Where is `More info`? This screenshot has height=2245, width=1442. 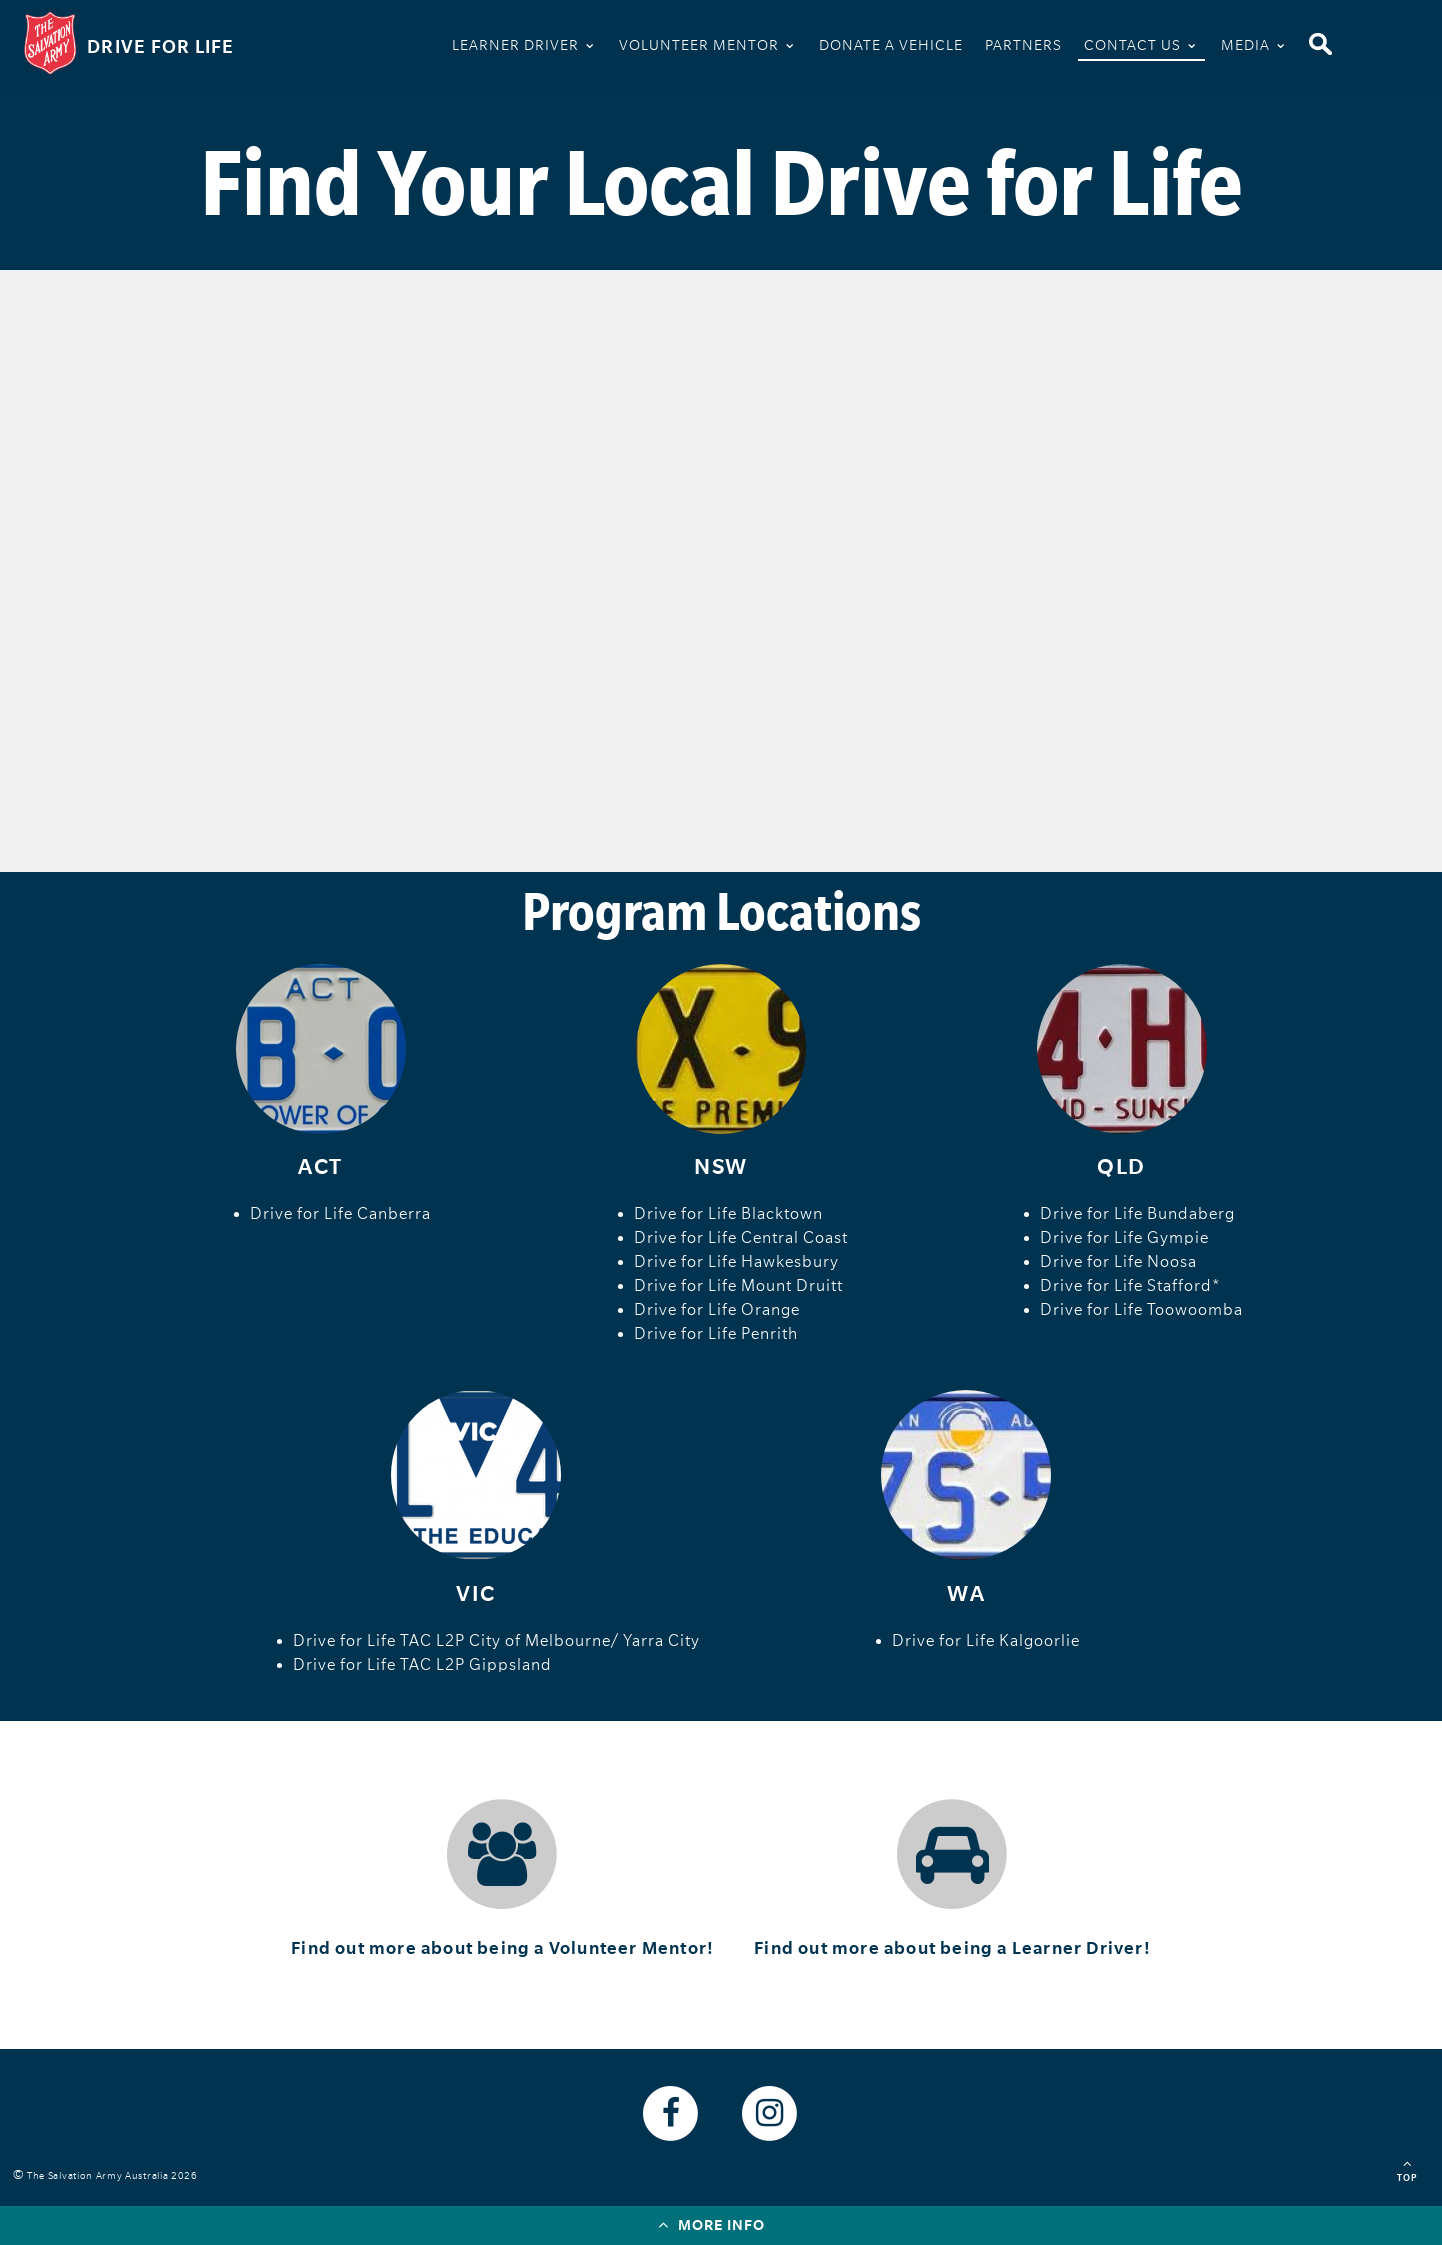 More info is located at coordinates (711, 2224).